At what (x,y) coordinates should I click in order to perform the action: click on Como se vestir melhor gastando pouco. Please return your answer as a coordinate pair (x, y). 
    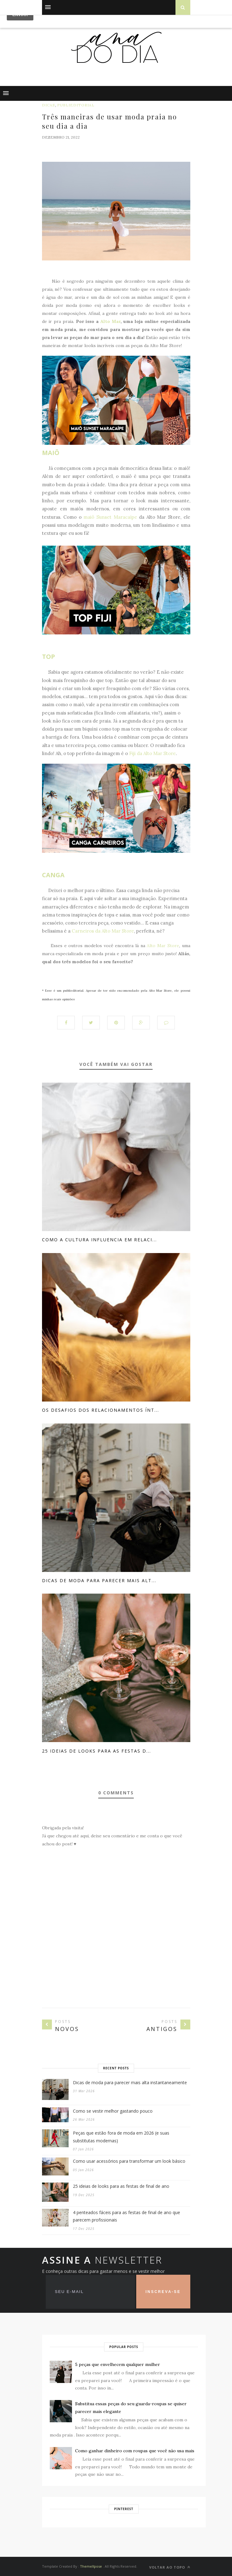
    Looking at the image, I should click on (113, 2111).